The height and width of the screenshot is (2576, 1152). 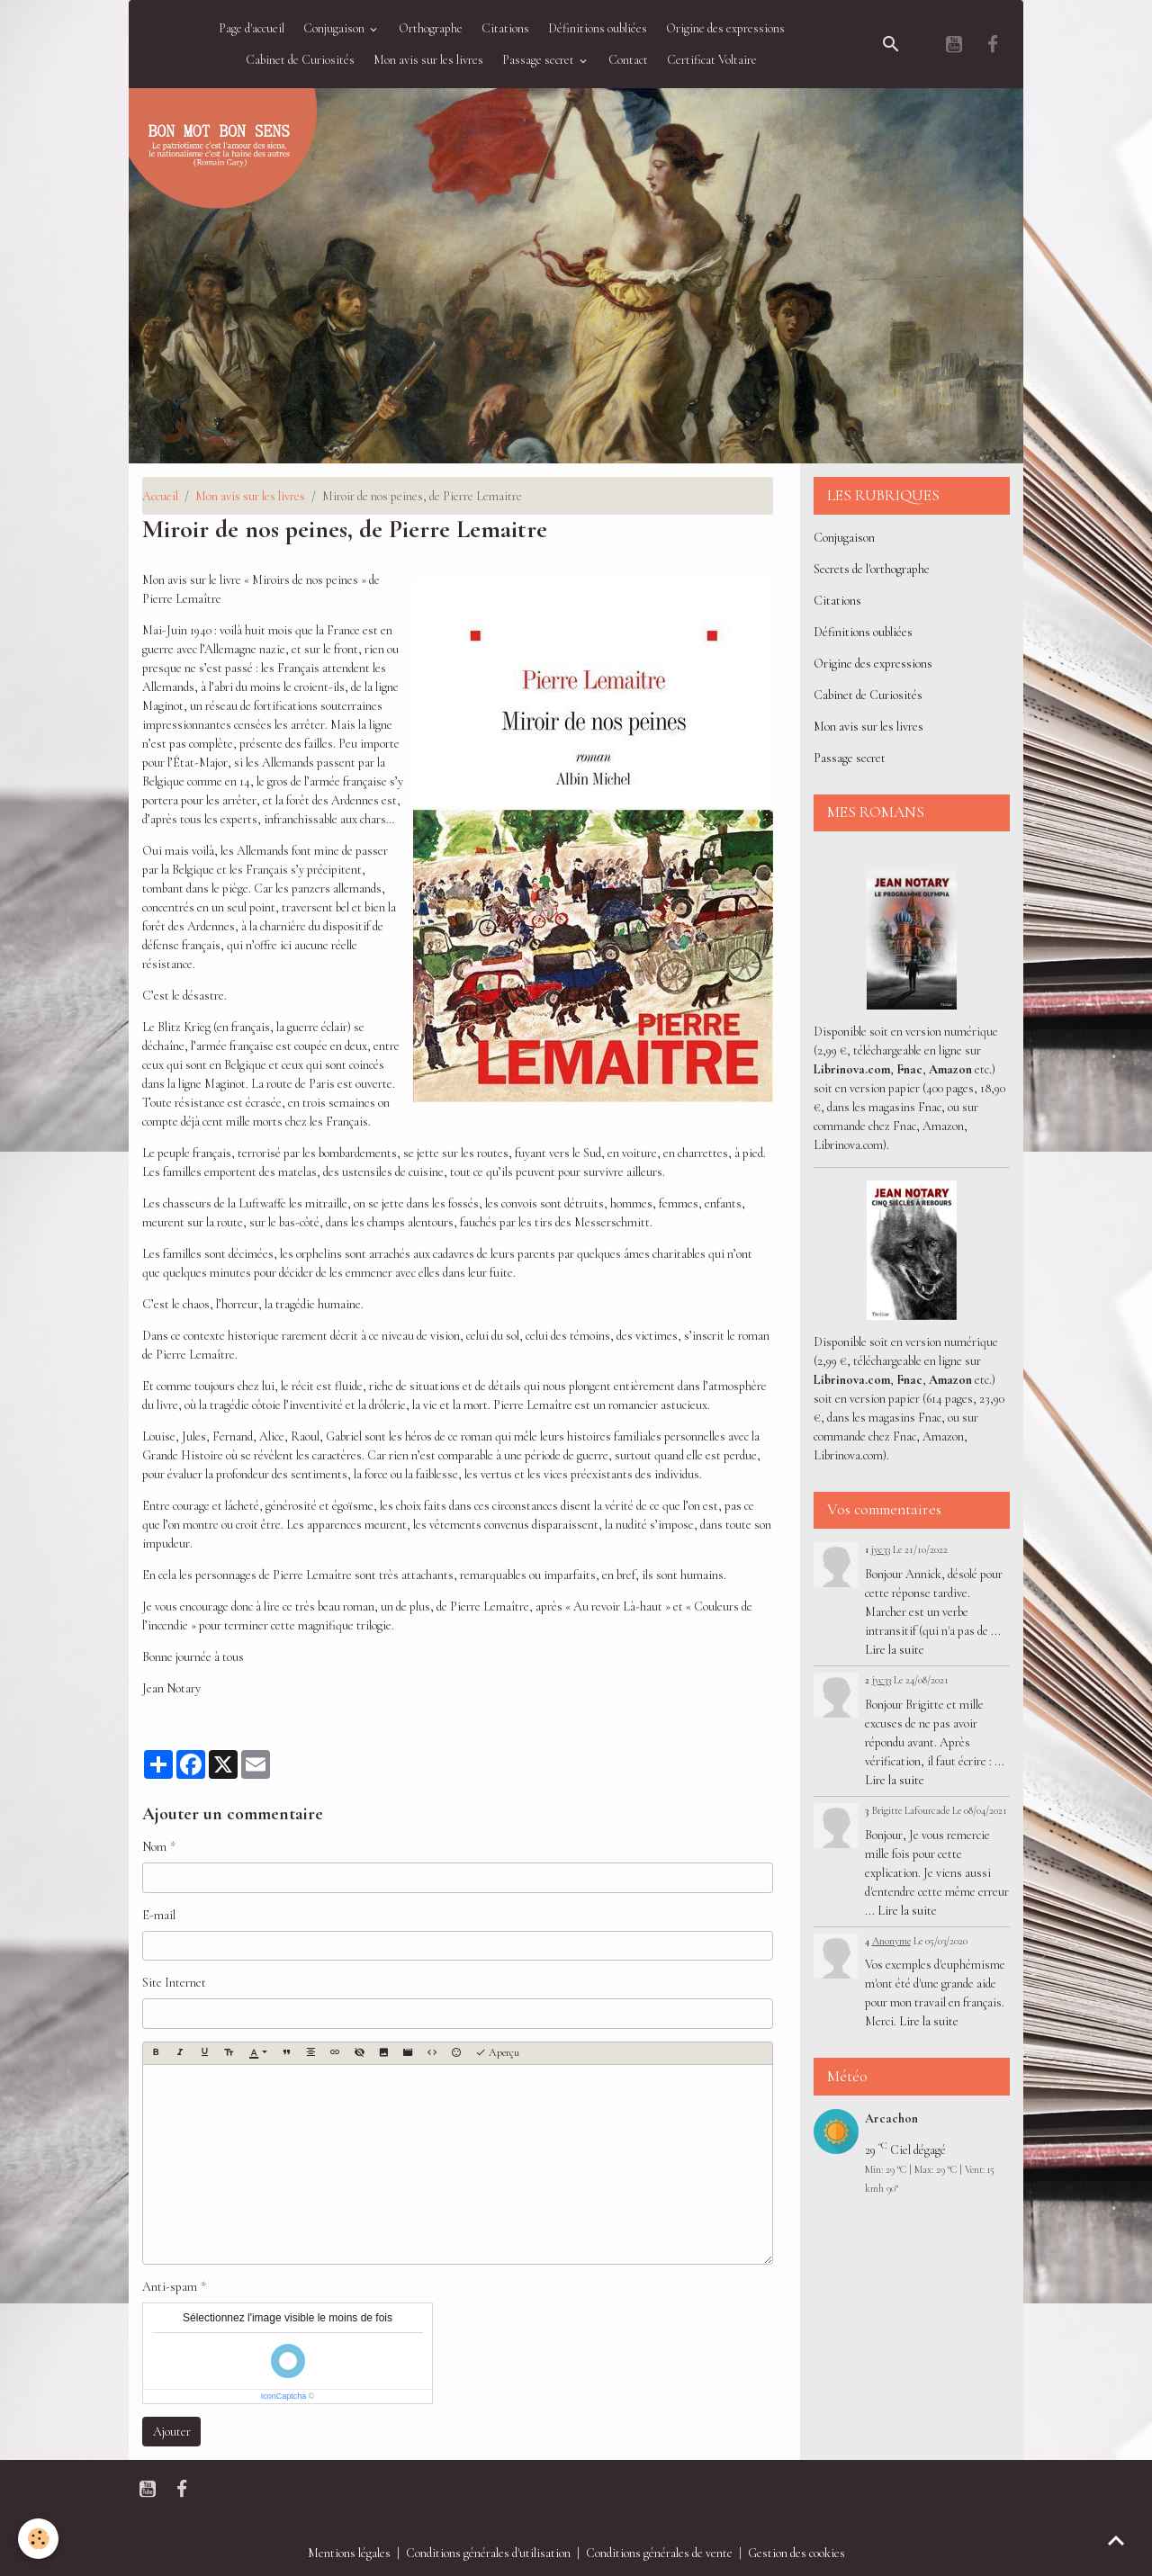 What do you see at coordinates (659, 2553) in the screenshot?
I see `Conditions générales de vente` at bounding box center [659, 2553].